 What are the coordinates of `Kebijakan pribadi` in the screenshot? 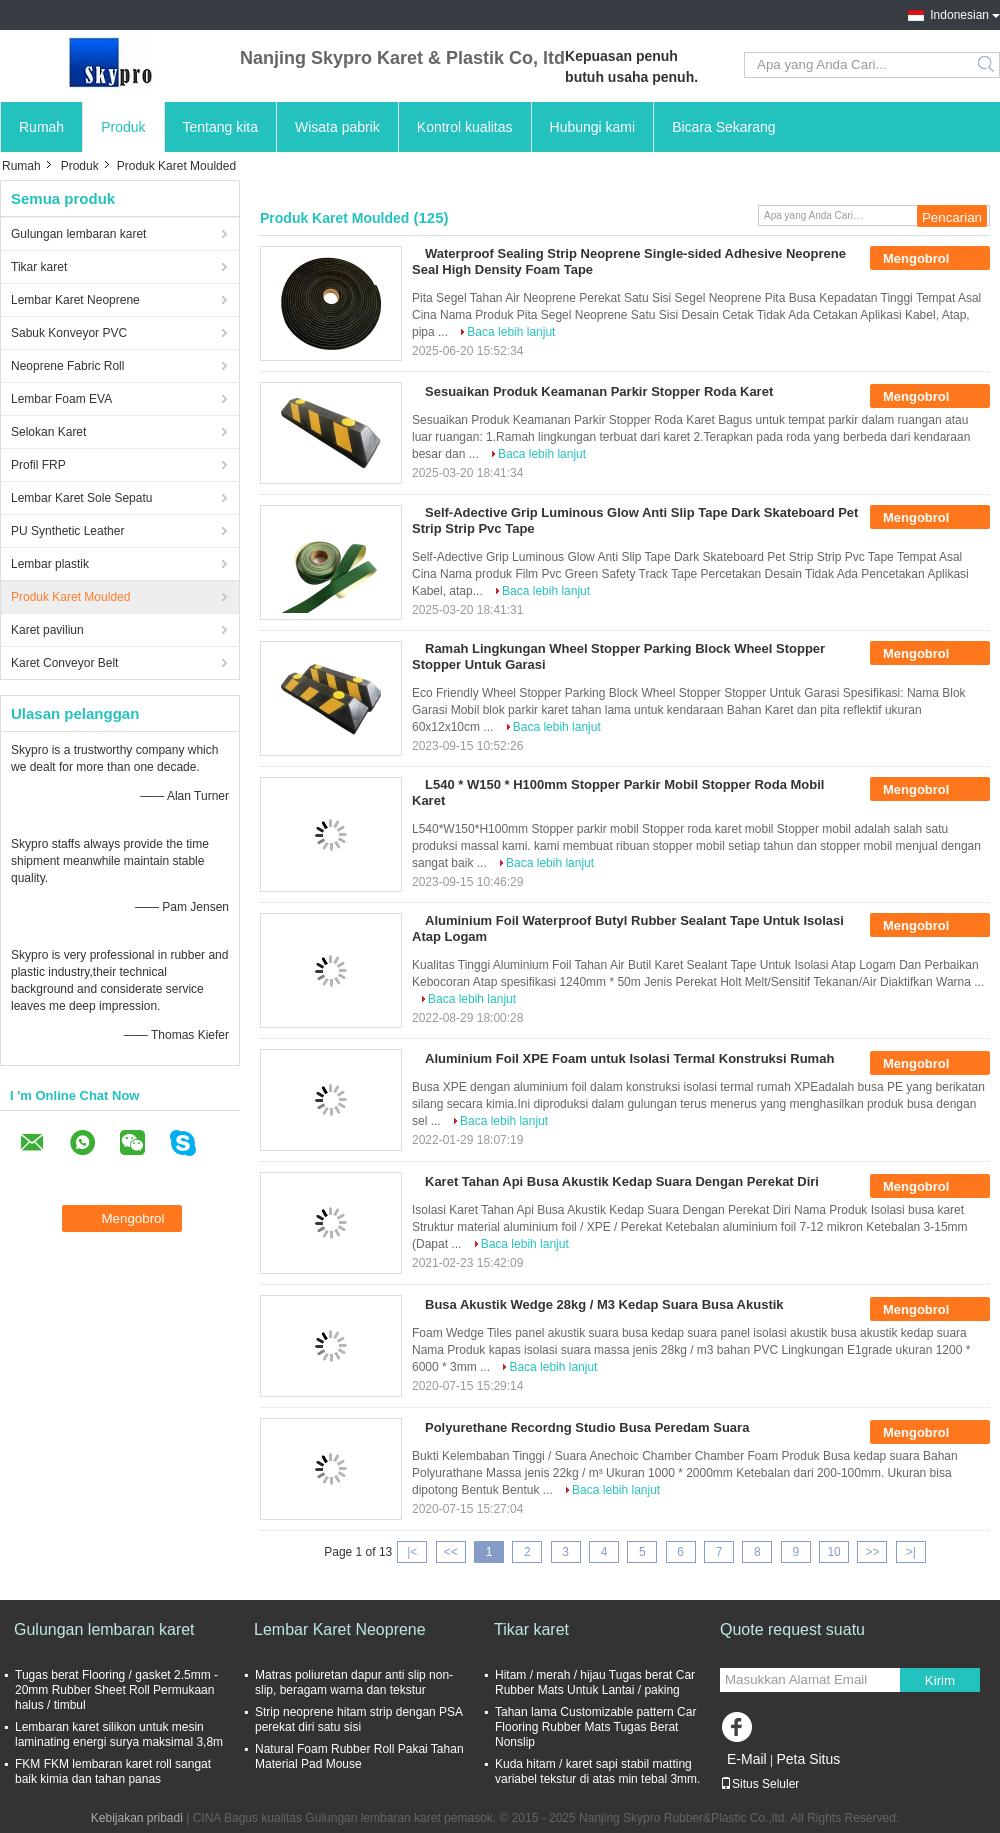 It's located at (137, 1818).